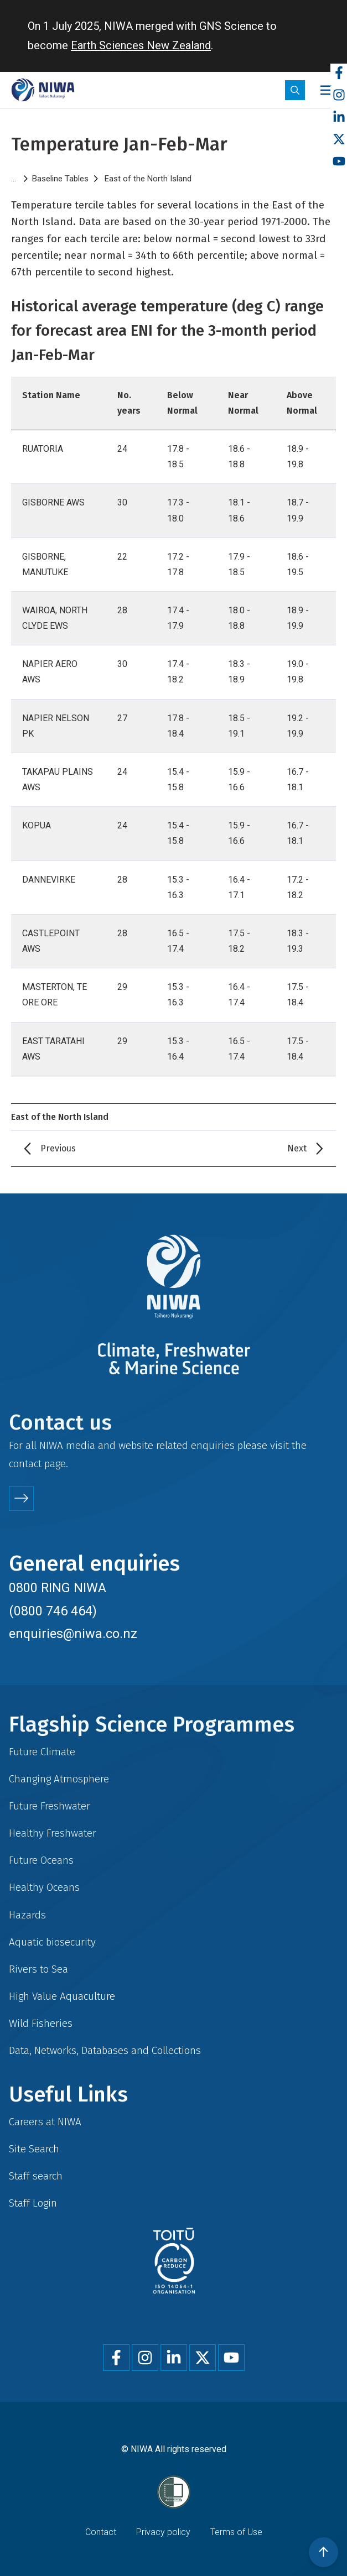 Image resolution: width=347 pixels, height=2576 pixels. What do you see at coordinates (60, 179) in the screenshot?
I see `Baseline Tables` at bounding box center [60, 179].